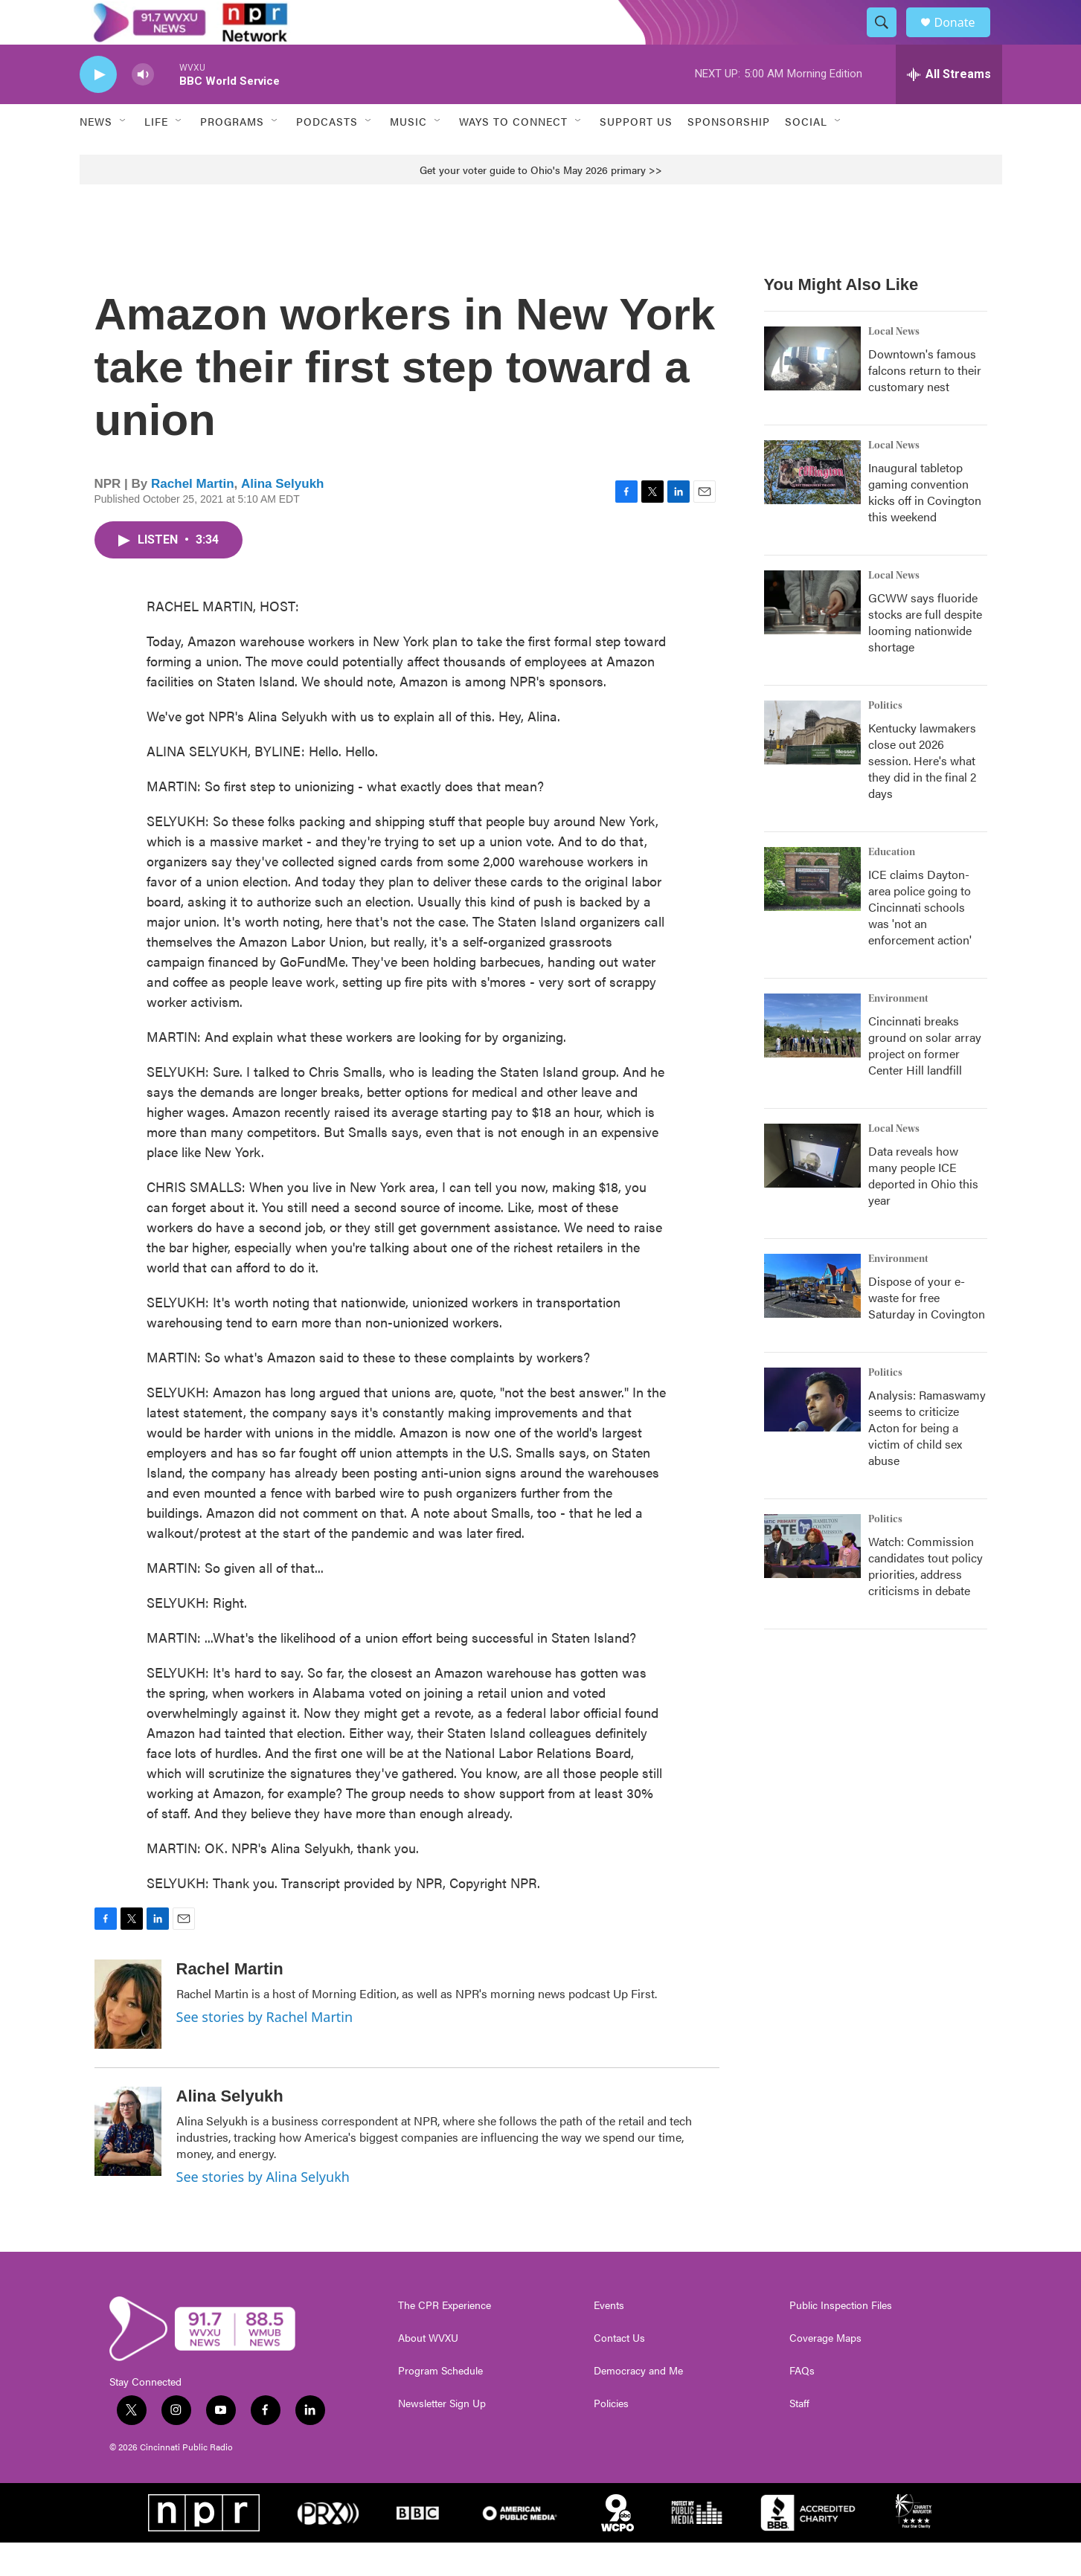  What do you see at coordinates (812, 766) in the screenshot?
I see `[Kentucky lawmakers close out 2026 session. Here's what they did in the final 2 days]` at bounding box center [812, 766].